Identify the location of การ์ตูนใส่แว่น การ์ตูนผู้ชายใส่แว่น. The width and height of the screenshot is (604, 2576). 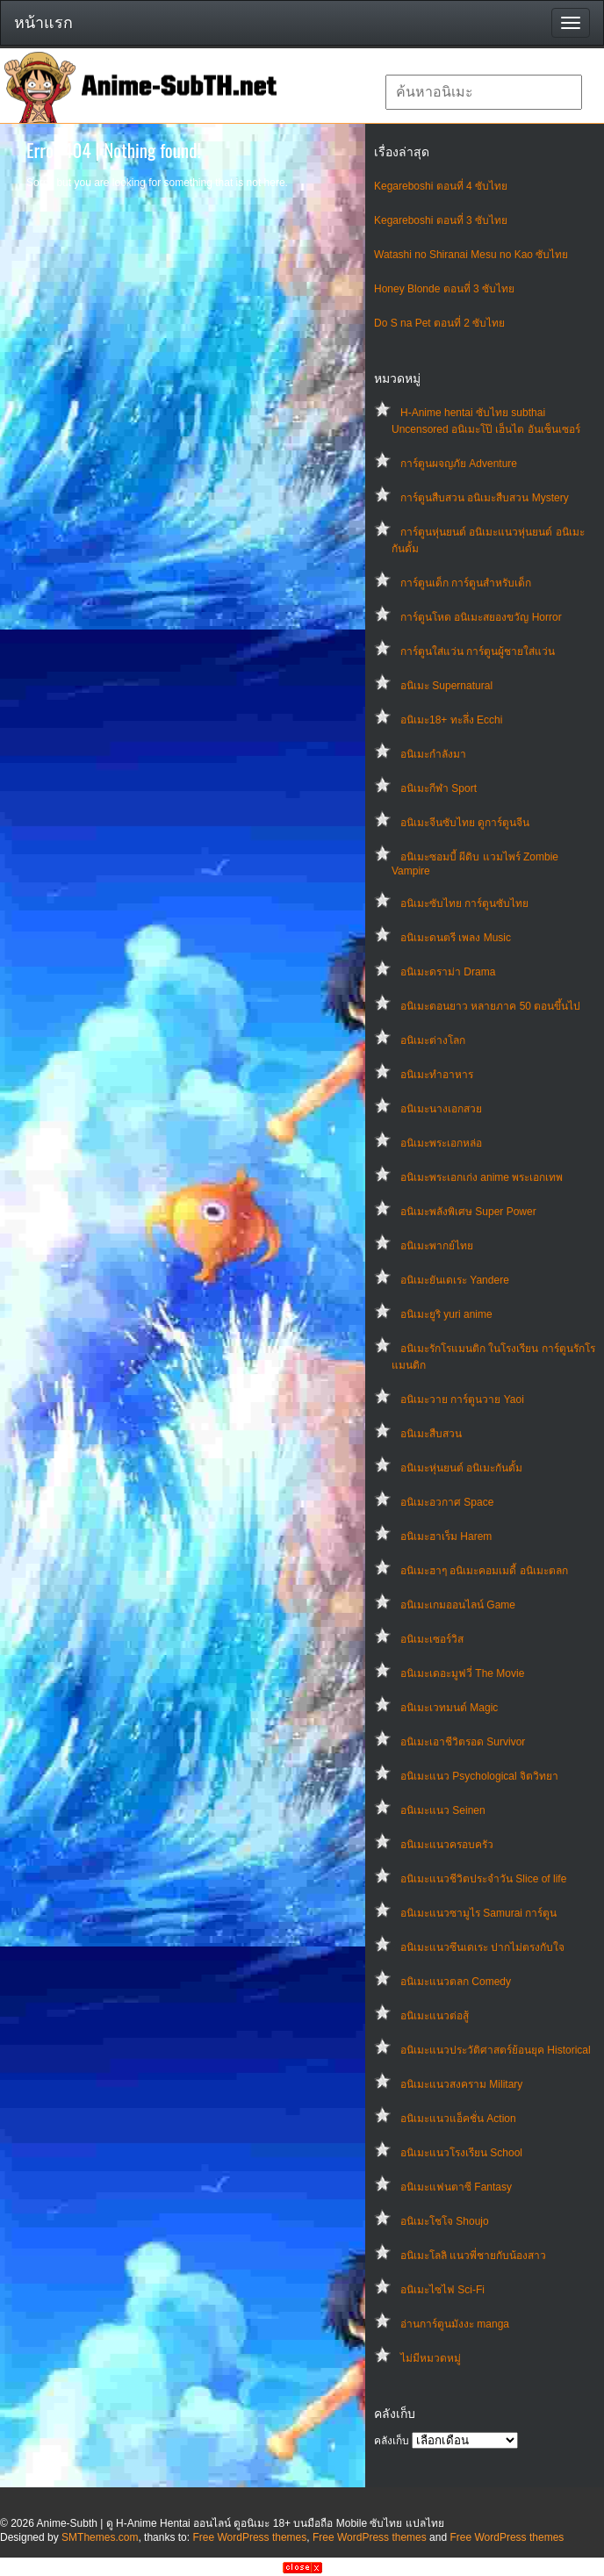
(477, 651).